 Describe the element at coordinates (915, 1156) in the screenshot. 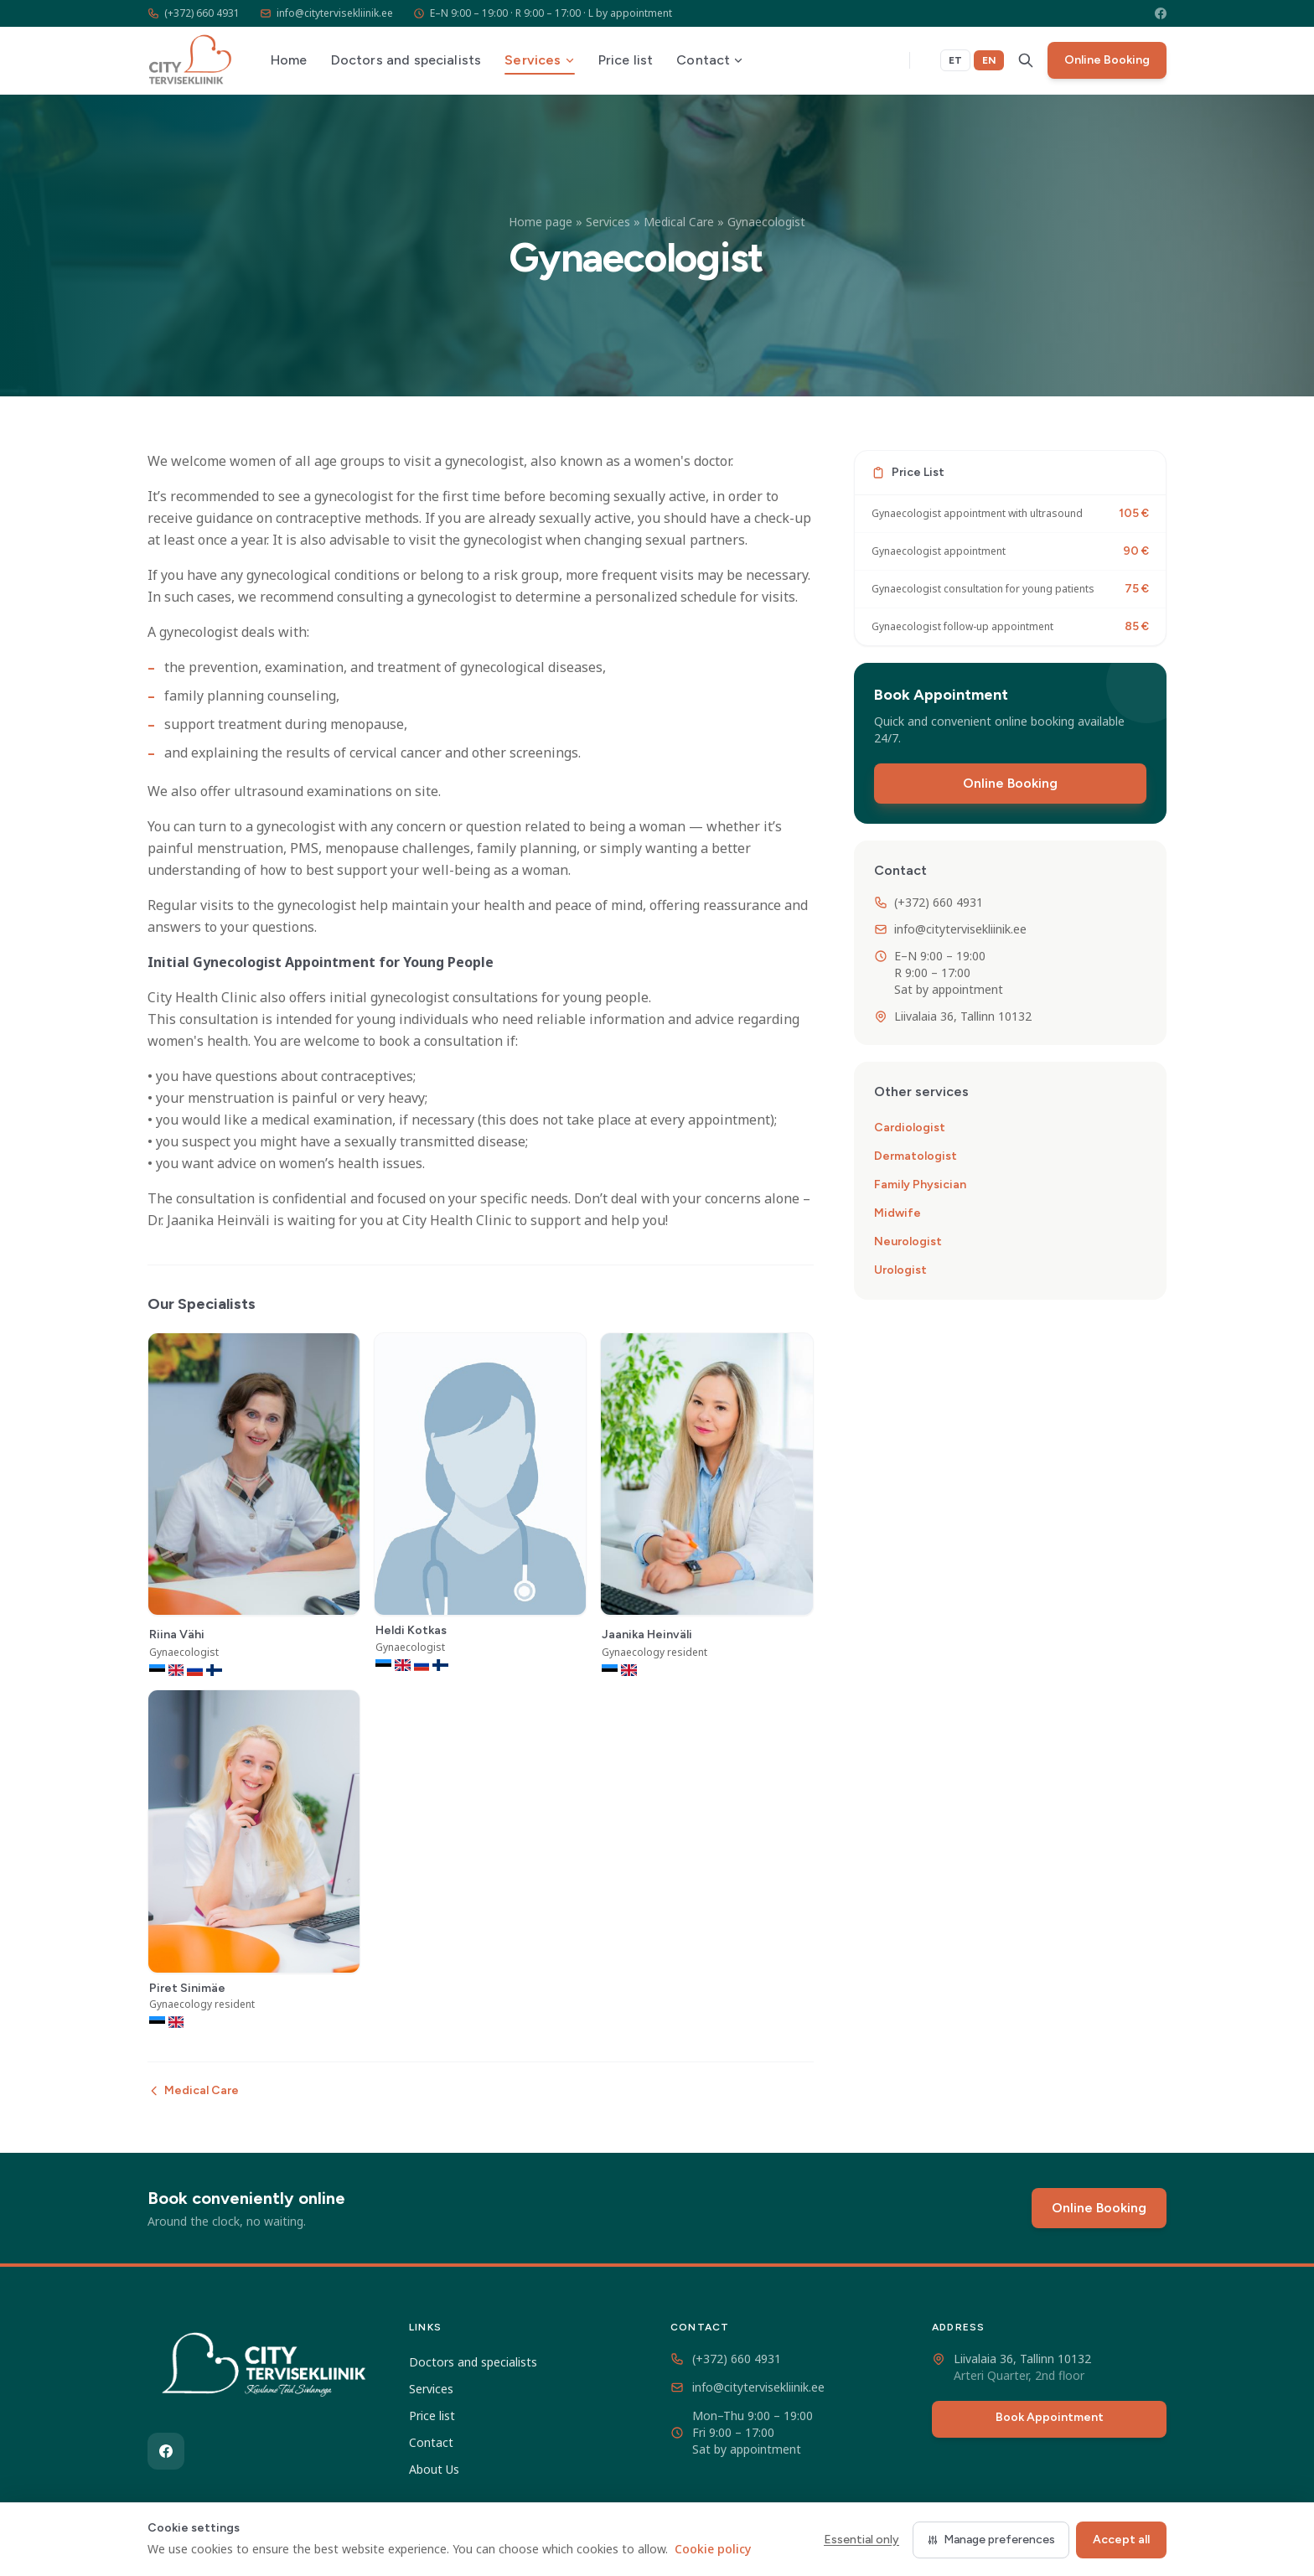

I see `Dermatologist` at that location.